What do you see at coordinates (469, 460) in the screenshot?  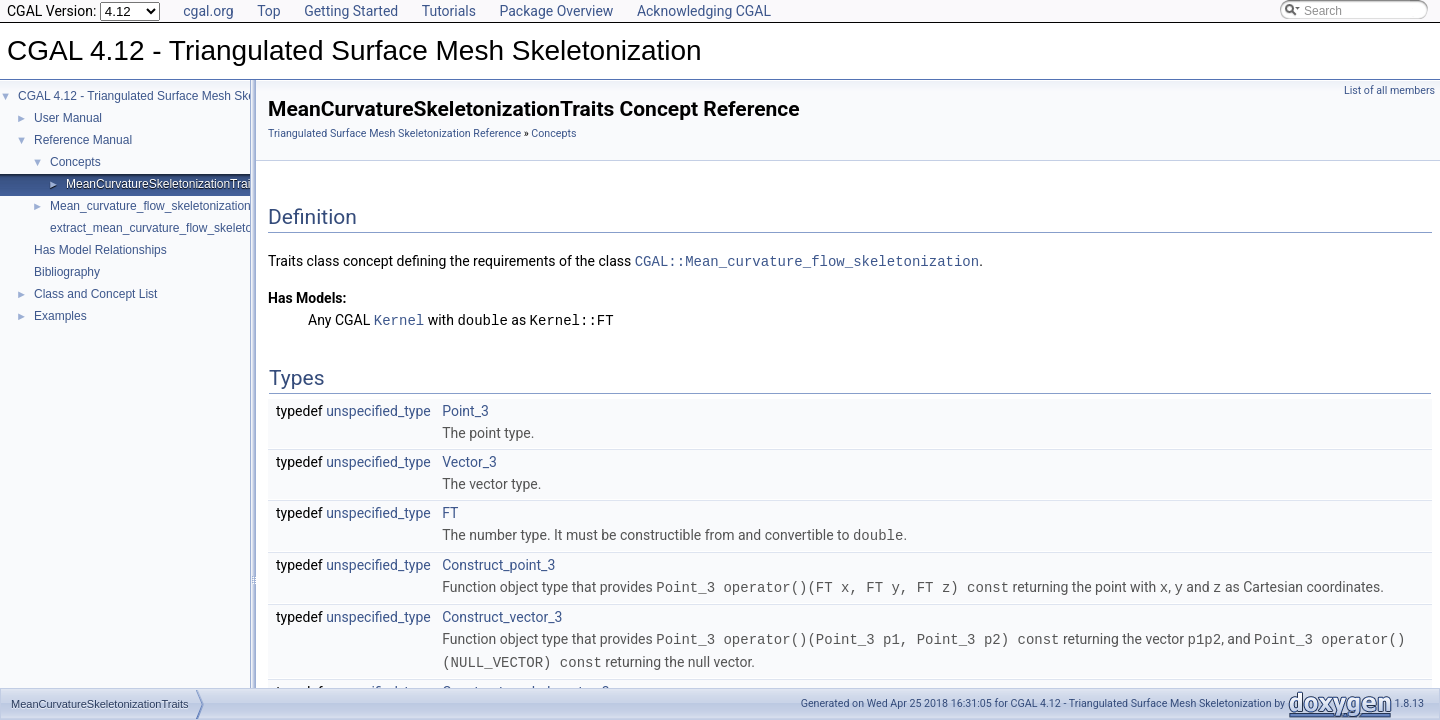 I see `Vector_3` at bounding box center [469, 460].